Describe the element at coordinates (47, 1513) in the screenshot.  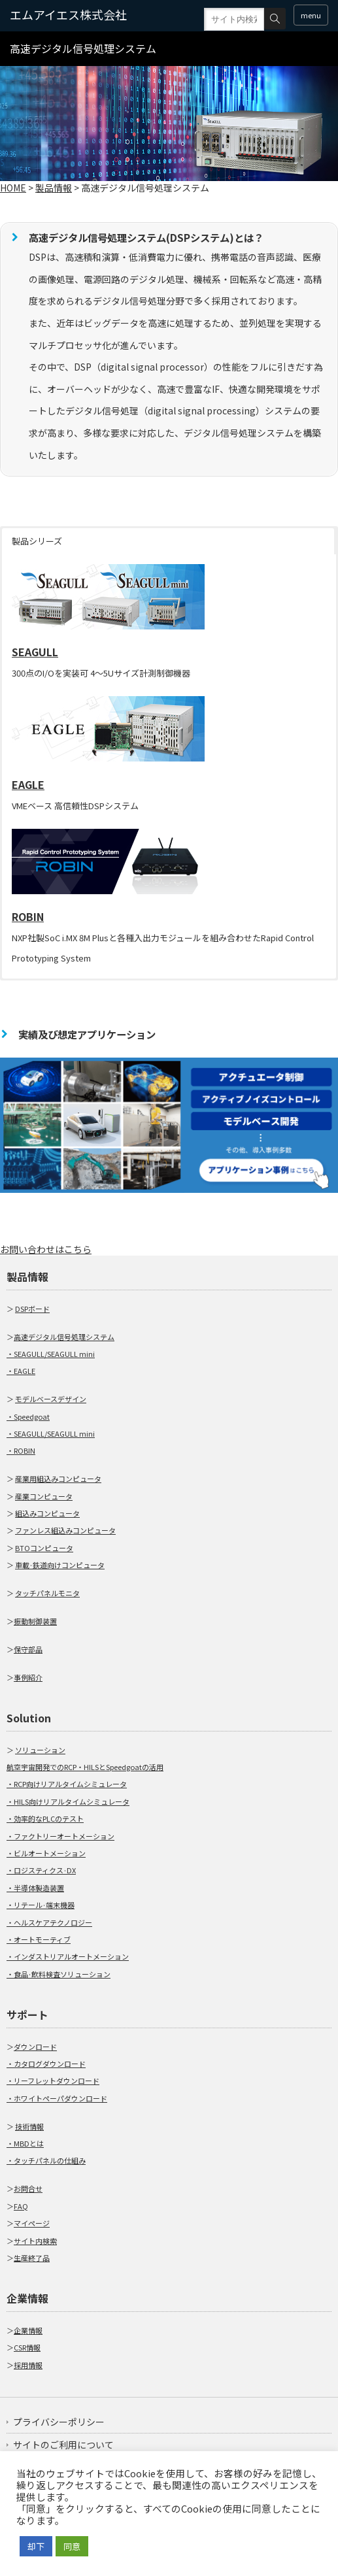
I see `組込みコンピュータ` at that location.